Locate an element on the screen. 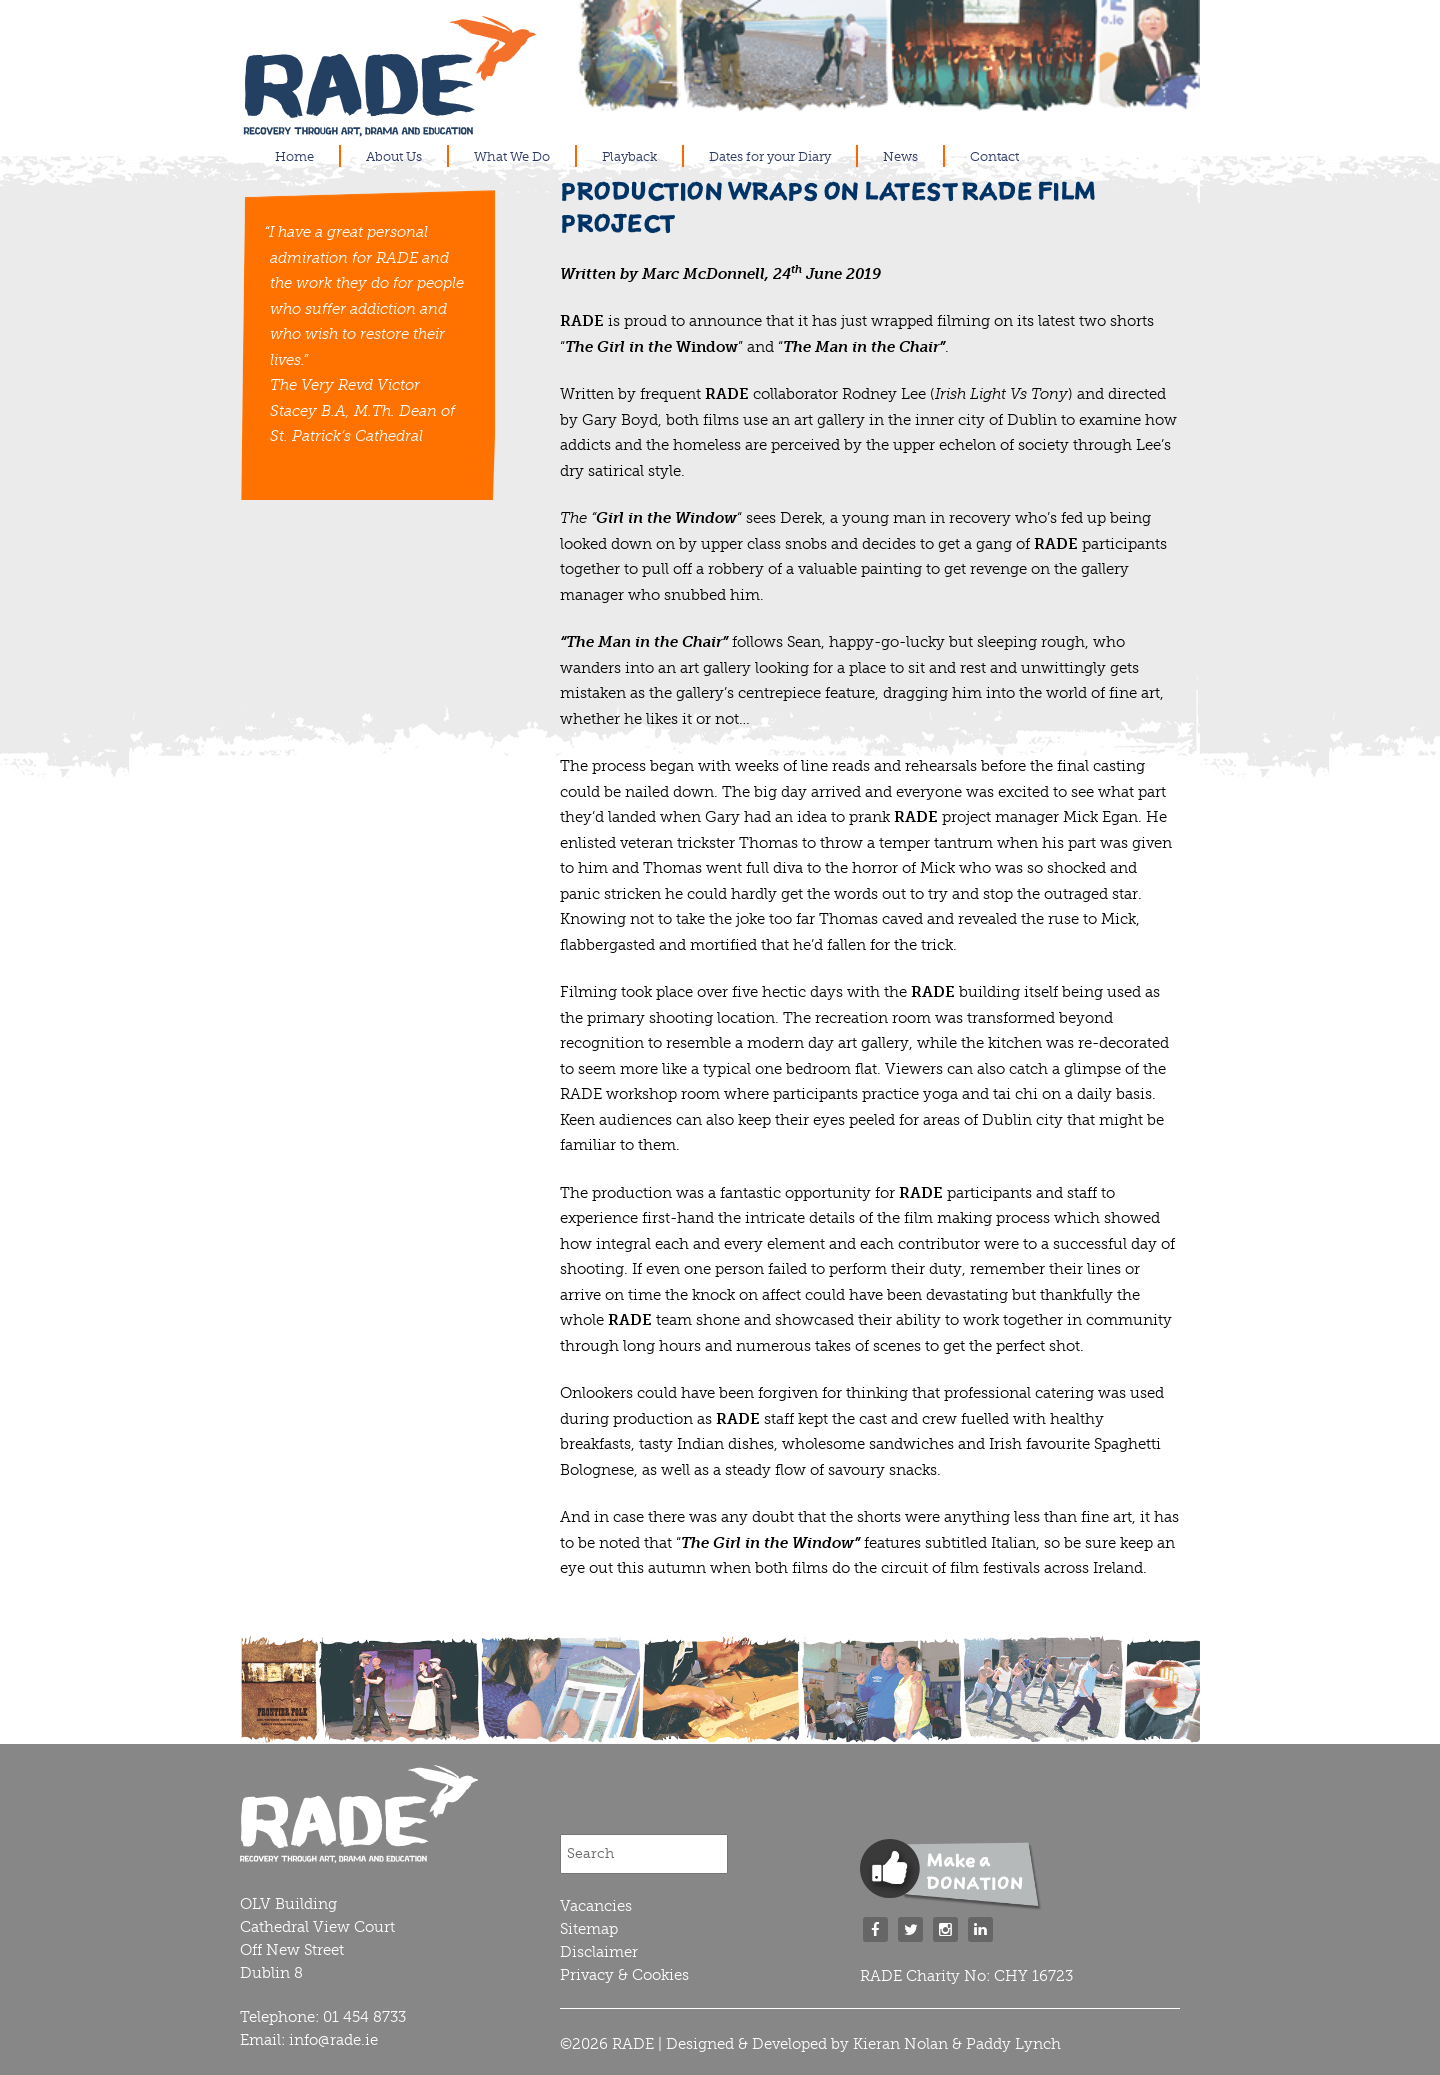 The height and width of the screenshot is (2075, 1440). News is located at coordinates (900, 156).